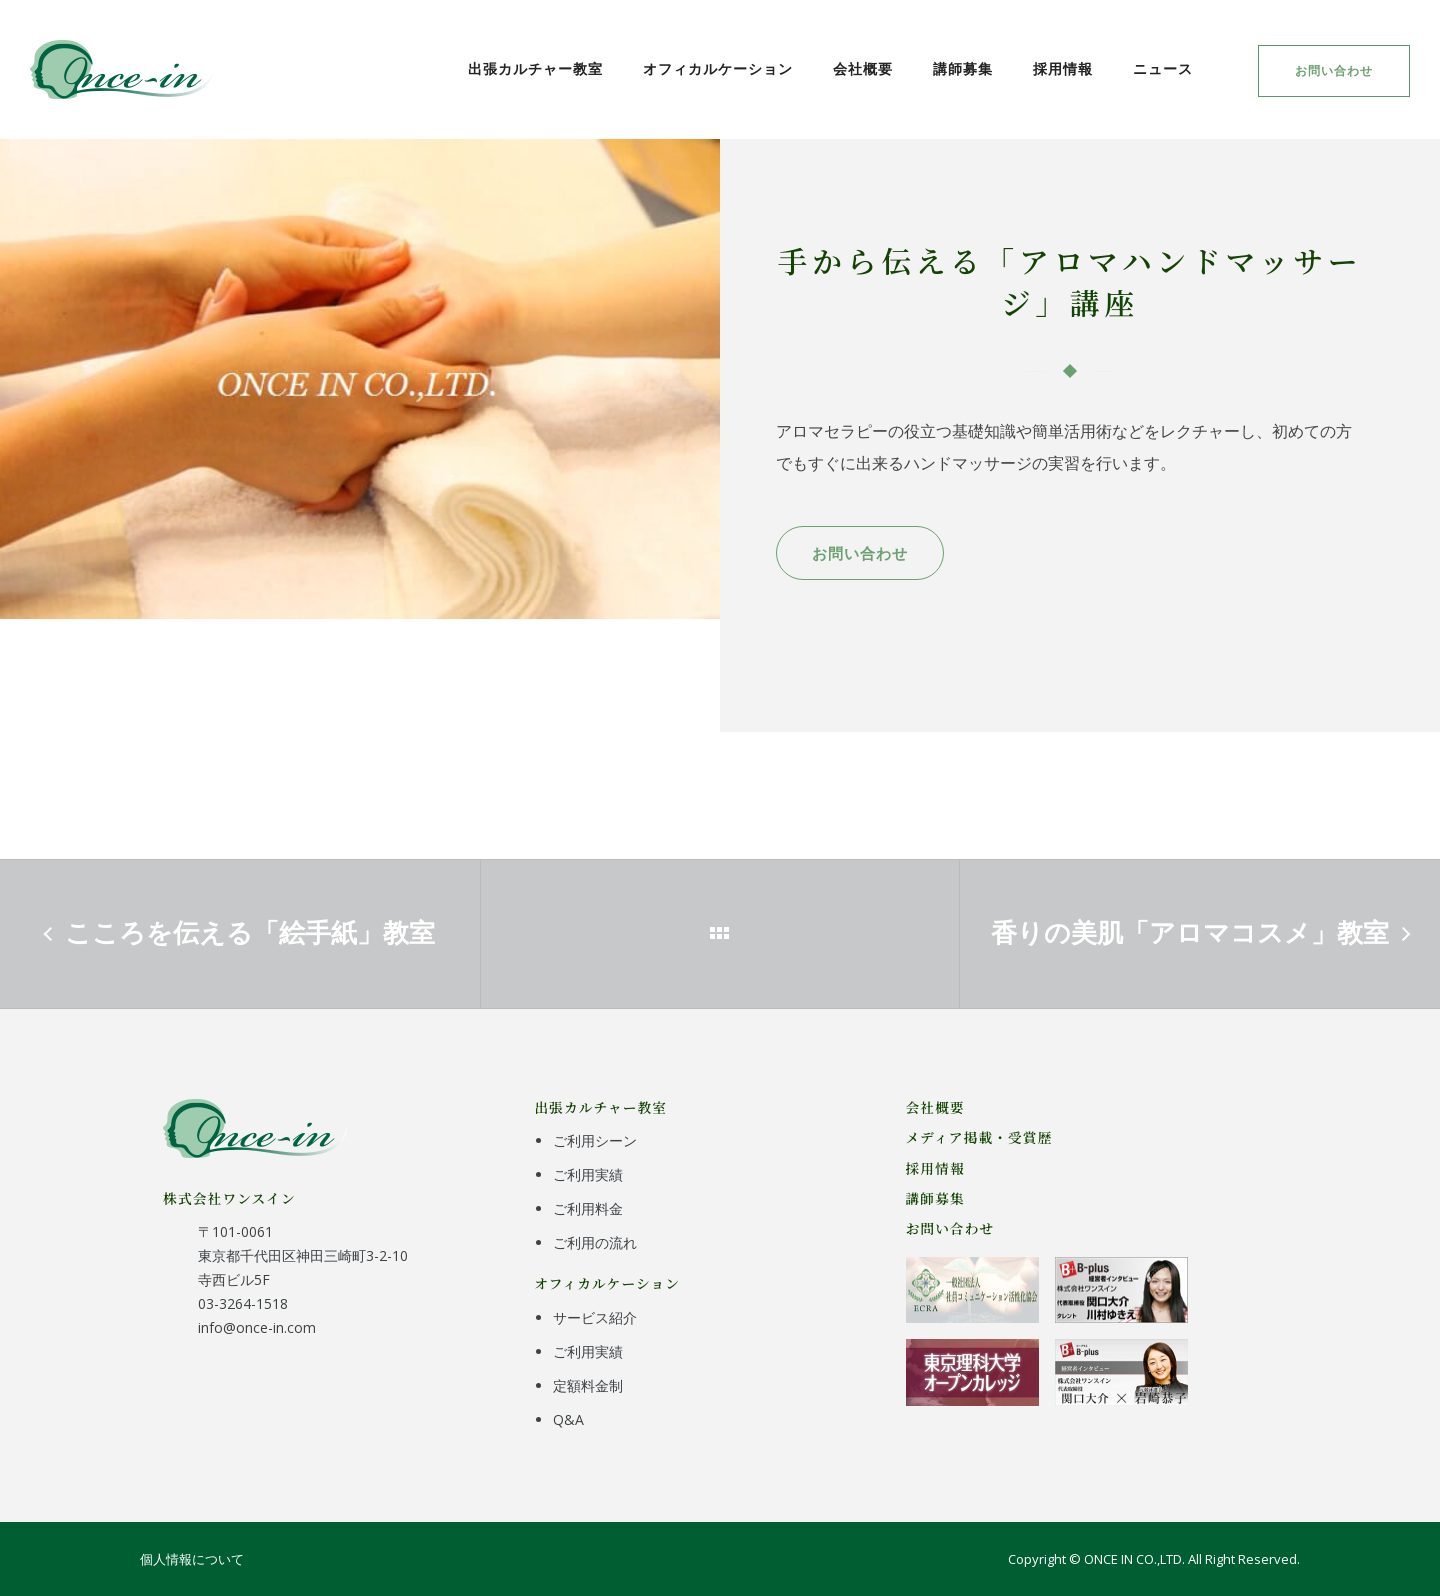 This screenshot has height=1596, width=1440. Describe the element at coordinates (588, 1208) in the screenshot. I see `ご利用料金` at that location.